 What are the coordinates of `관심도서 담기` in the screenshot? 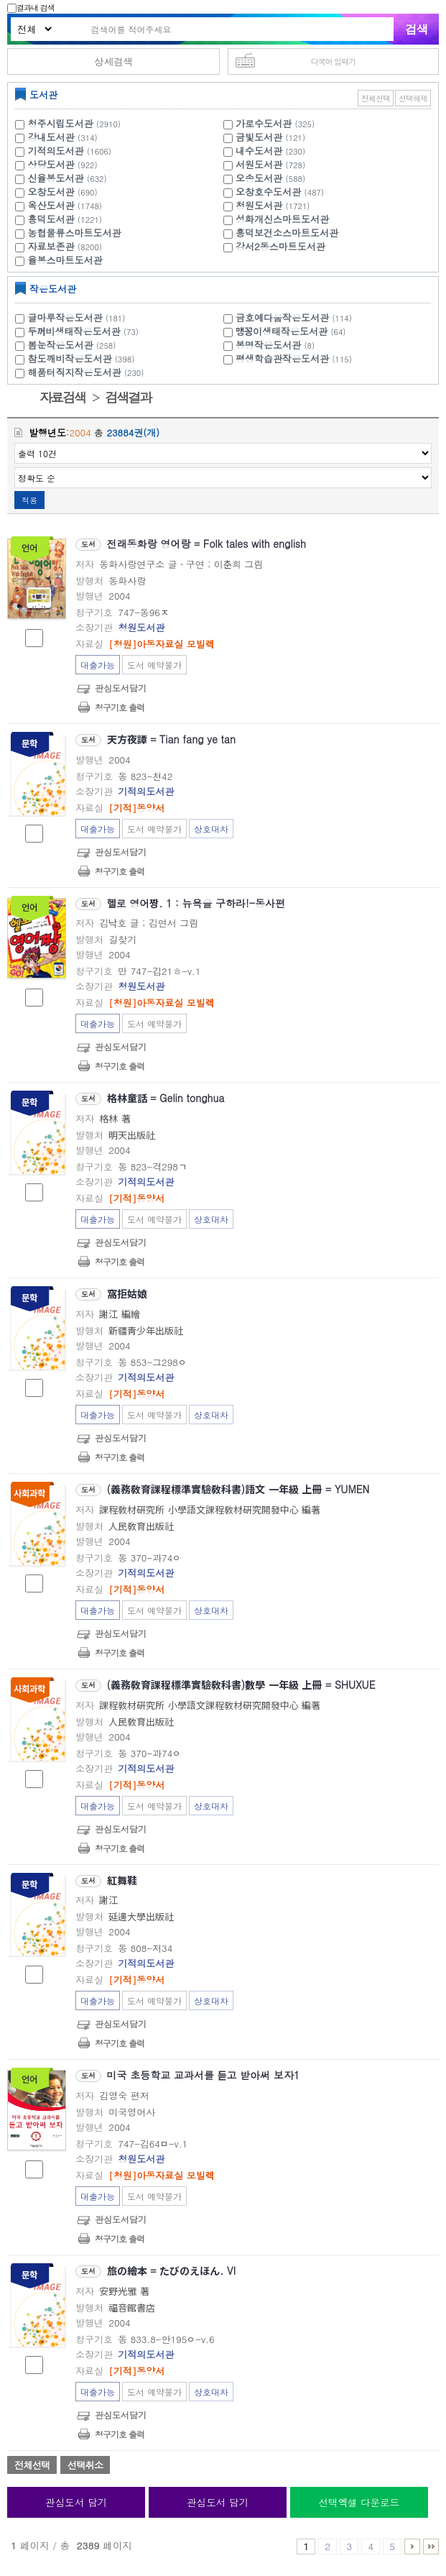 It's located at (76, 2502).